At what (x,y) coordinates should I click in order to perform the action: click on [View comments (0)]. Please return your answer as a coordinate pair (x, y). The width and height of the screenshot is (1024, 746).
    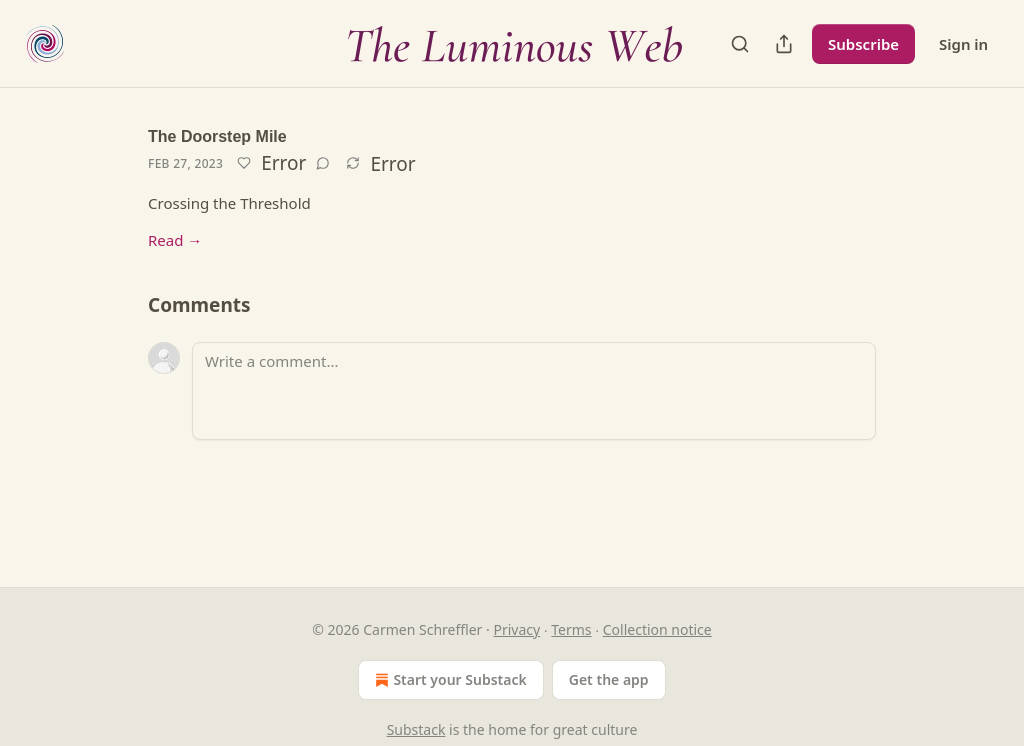
    Looking at the image, I should click on (323, 163).